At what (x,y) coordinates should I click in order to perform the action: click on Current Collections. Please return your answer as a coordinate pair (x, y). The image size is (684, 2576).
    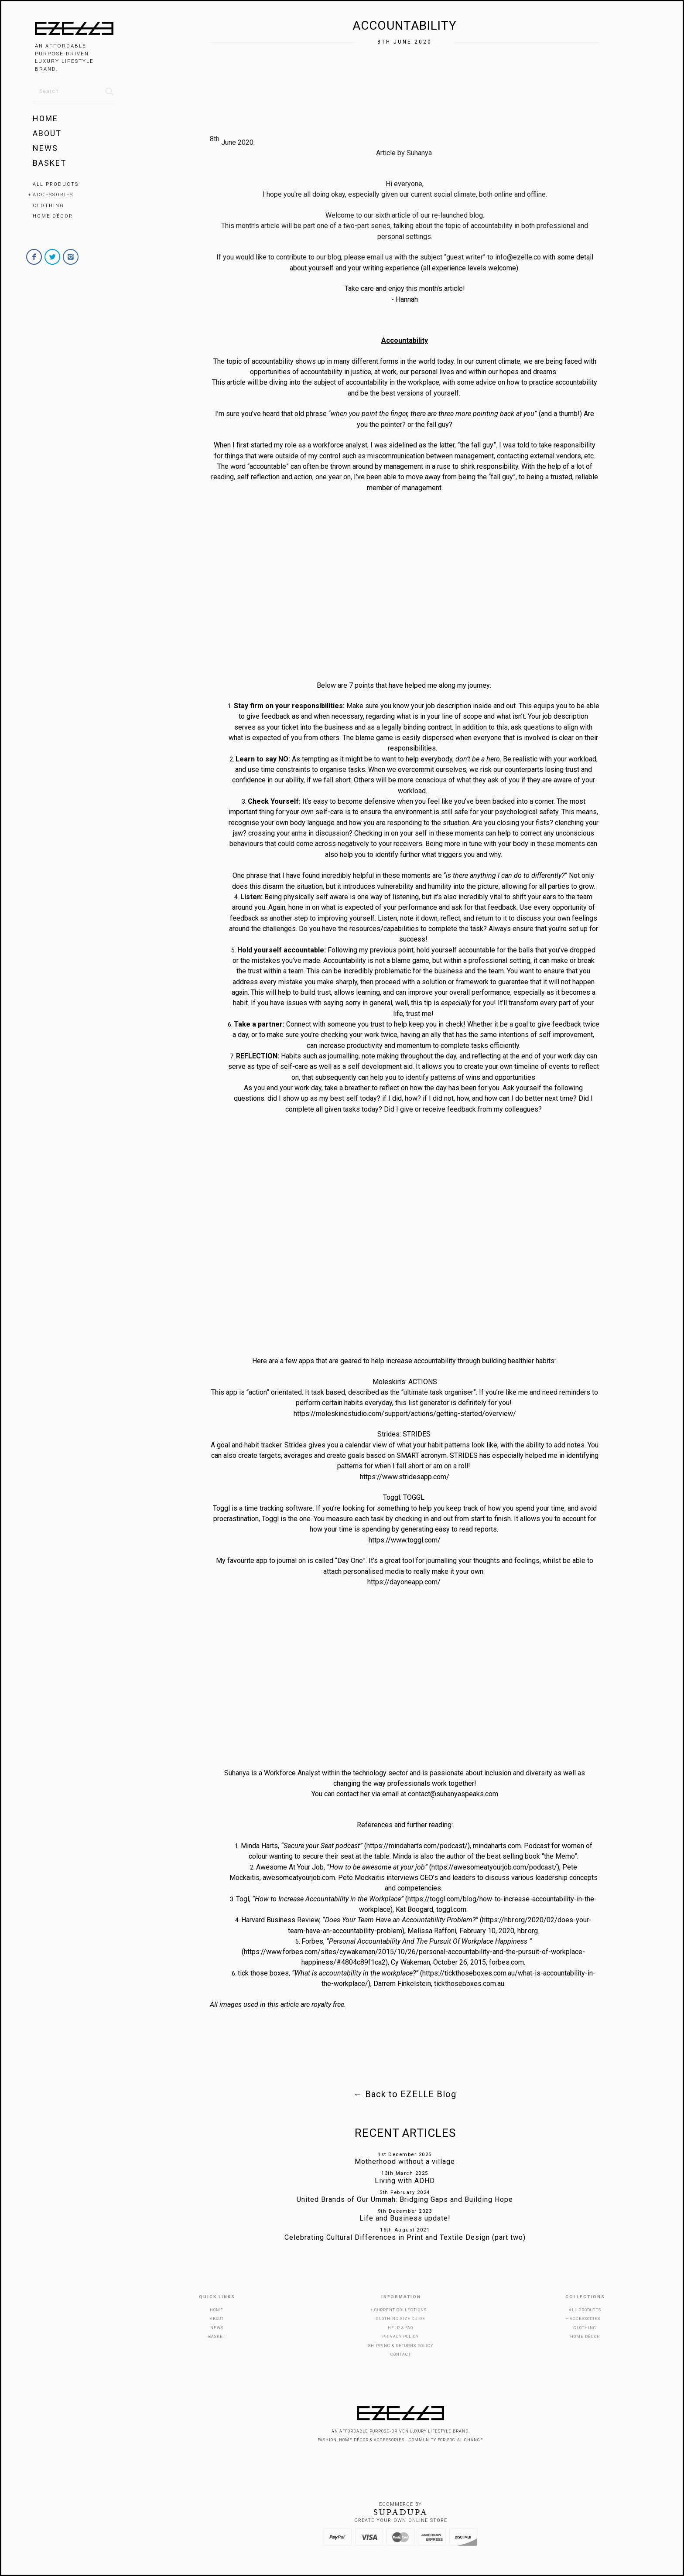
    Looking at the image, I should click on (400, 2310).